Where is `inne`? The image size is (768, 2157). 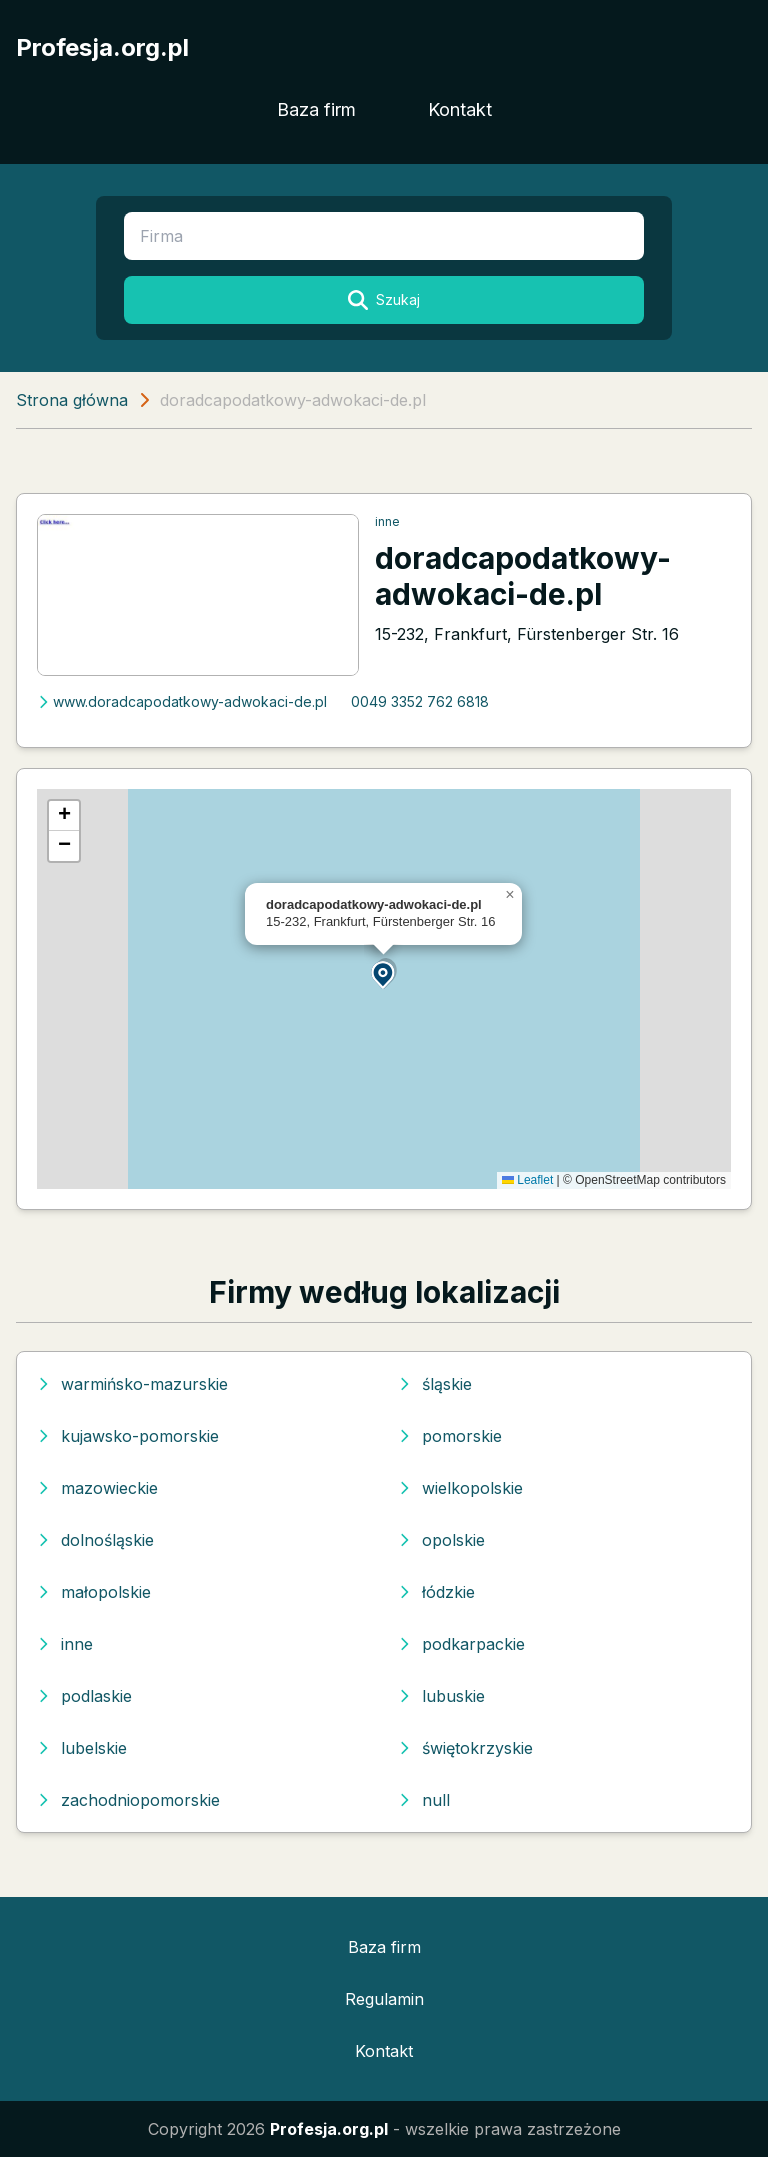
inne is located at coordinates (387, 521).